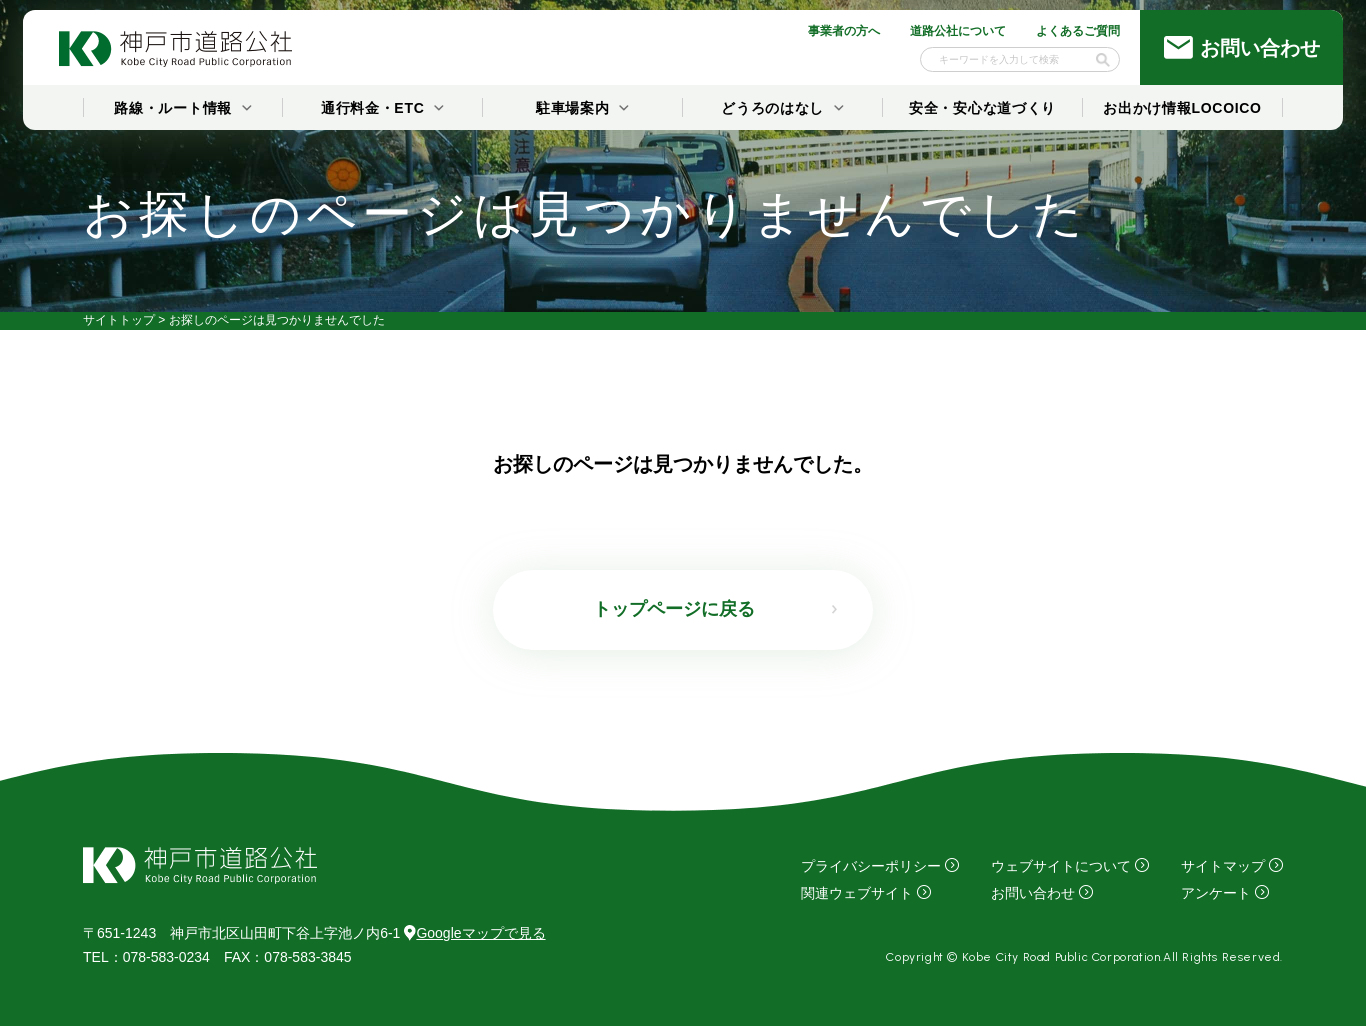  Describe the element at coordinates (1061, 866) in the screenshot. I see `ウェブサイトについて` at that location.